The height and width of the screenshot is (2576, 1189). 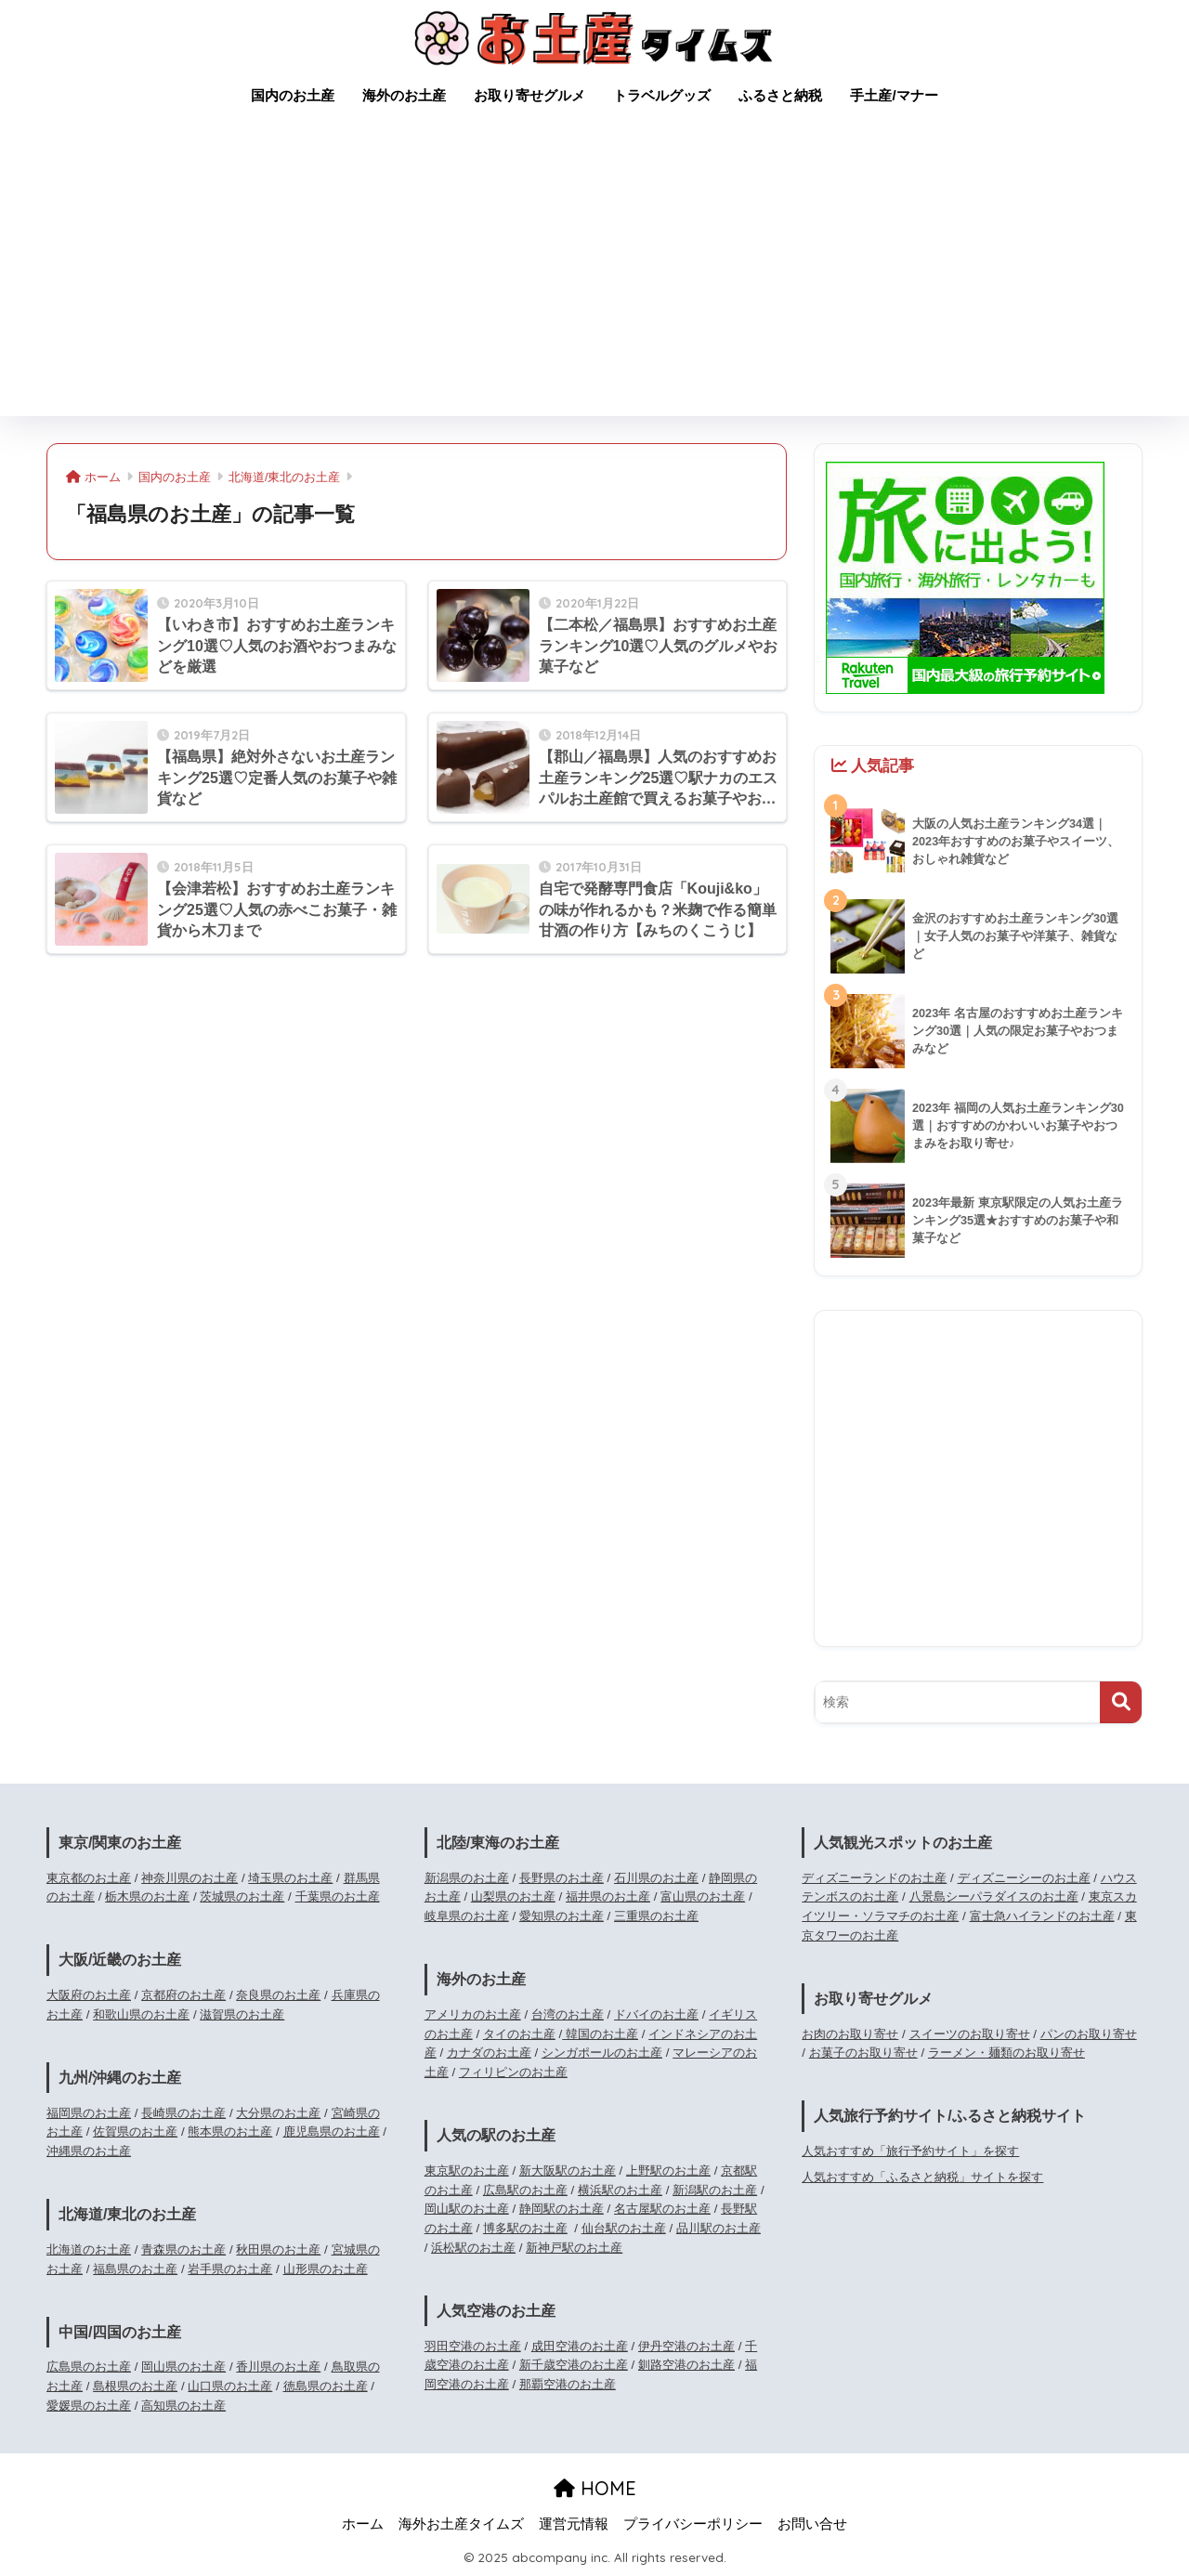 What do you see at coordinates (693, 2524) in the screenshot?
I see `プライバシーポリシー` at bounding box center [693, 2524].